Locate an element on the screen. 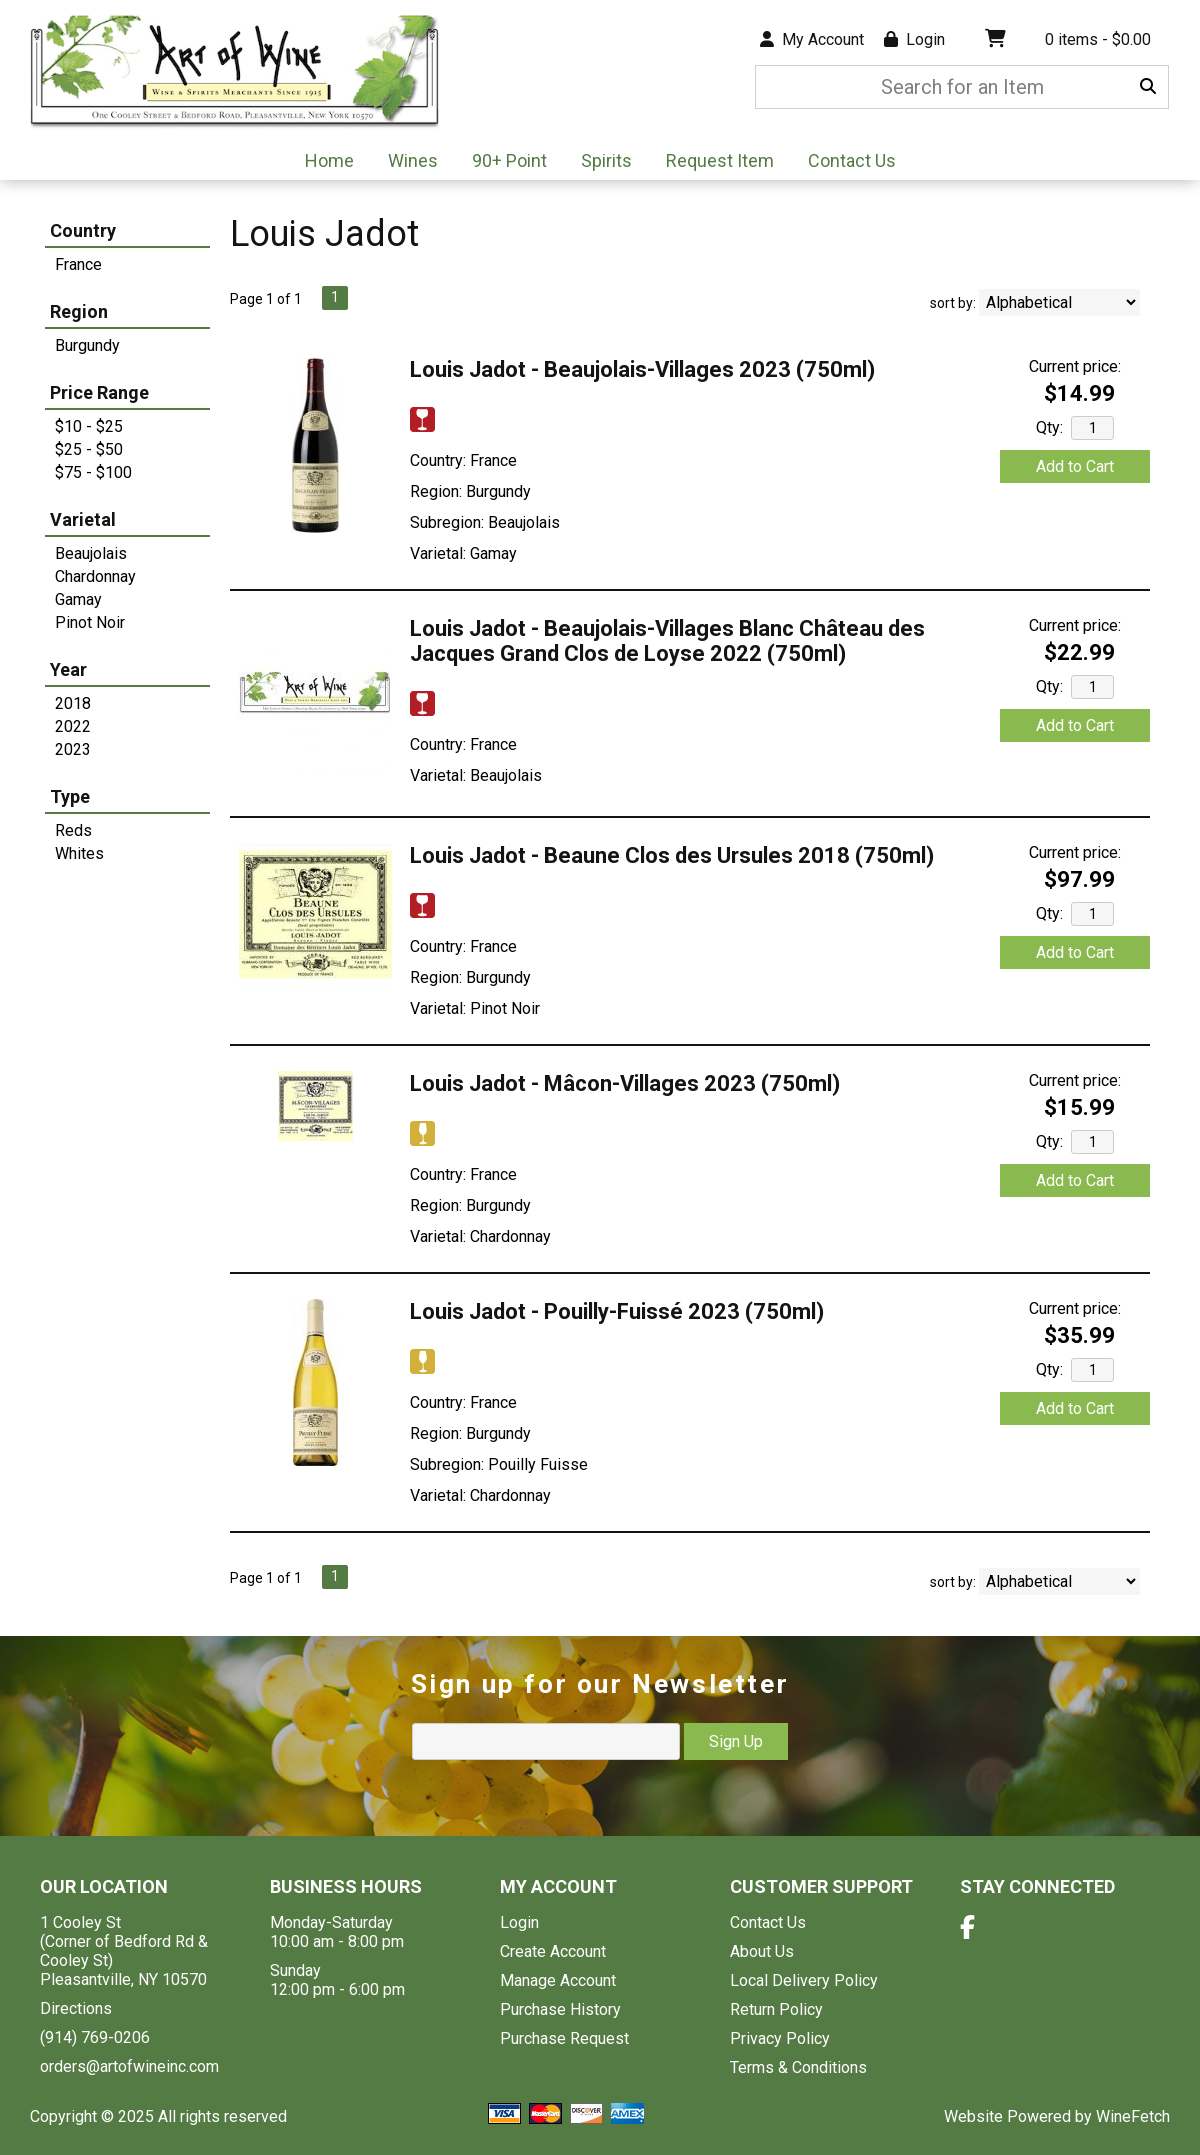  Return Policy is located at coordinates (776, 2009).